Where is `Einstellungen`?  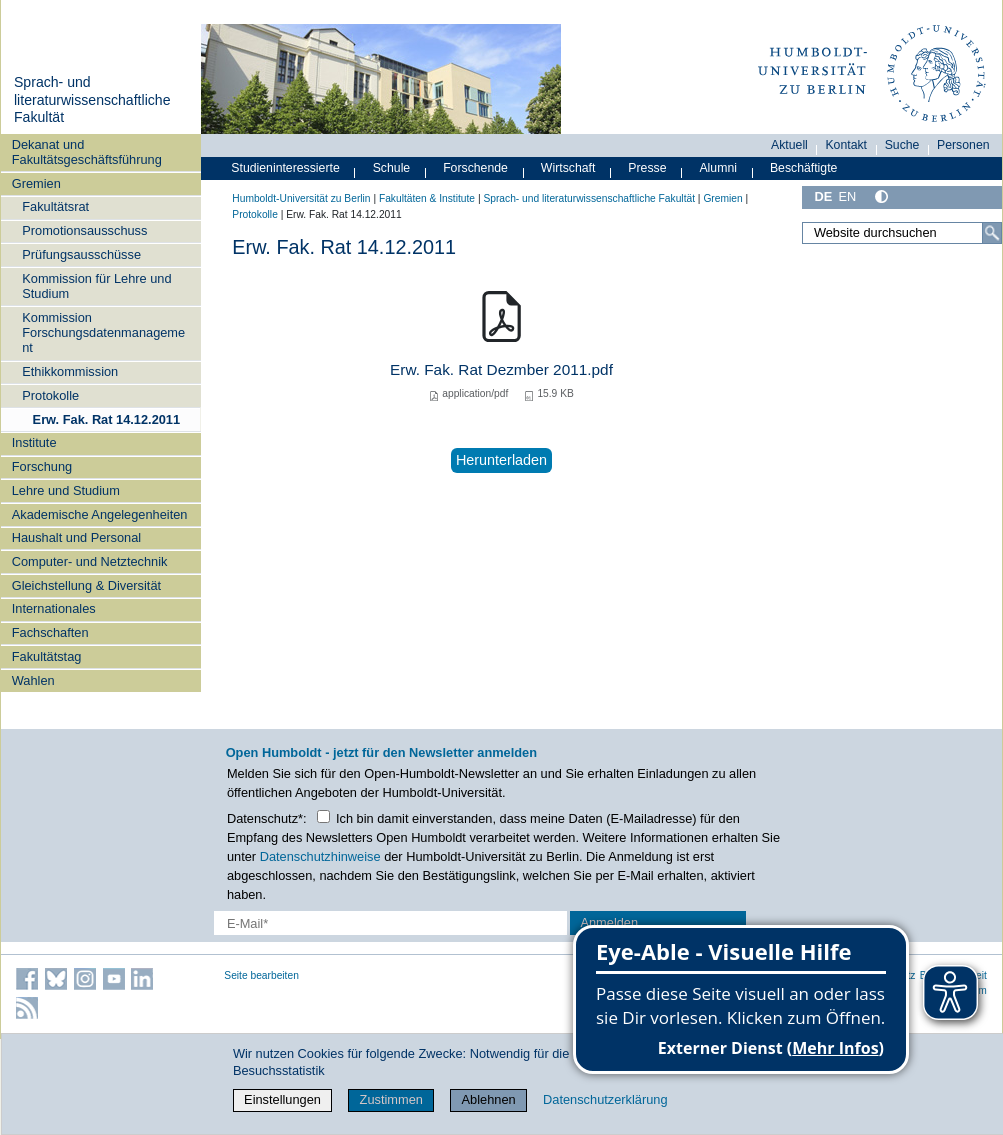
Einstellungen is located at coordinates (282, 1099).